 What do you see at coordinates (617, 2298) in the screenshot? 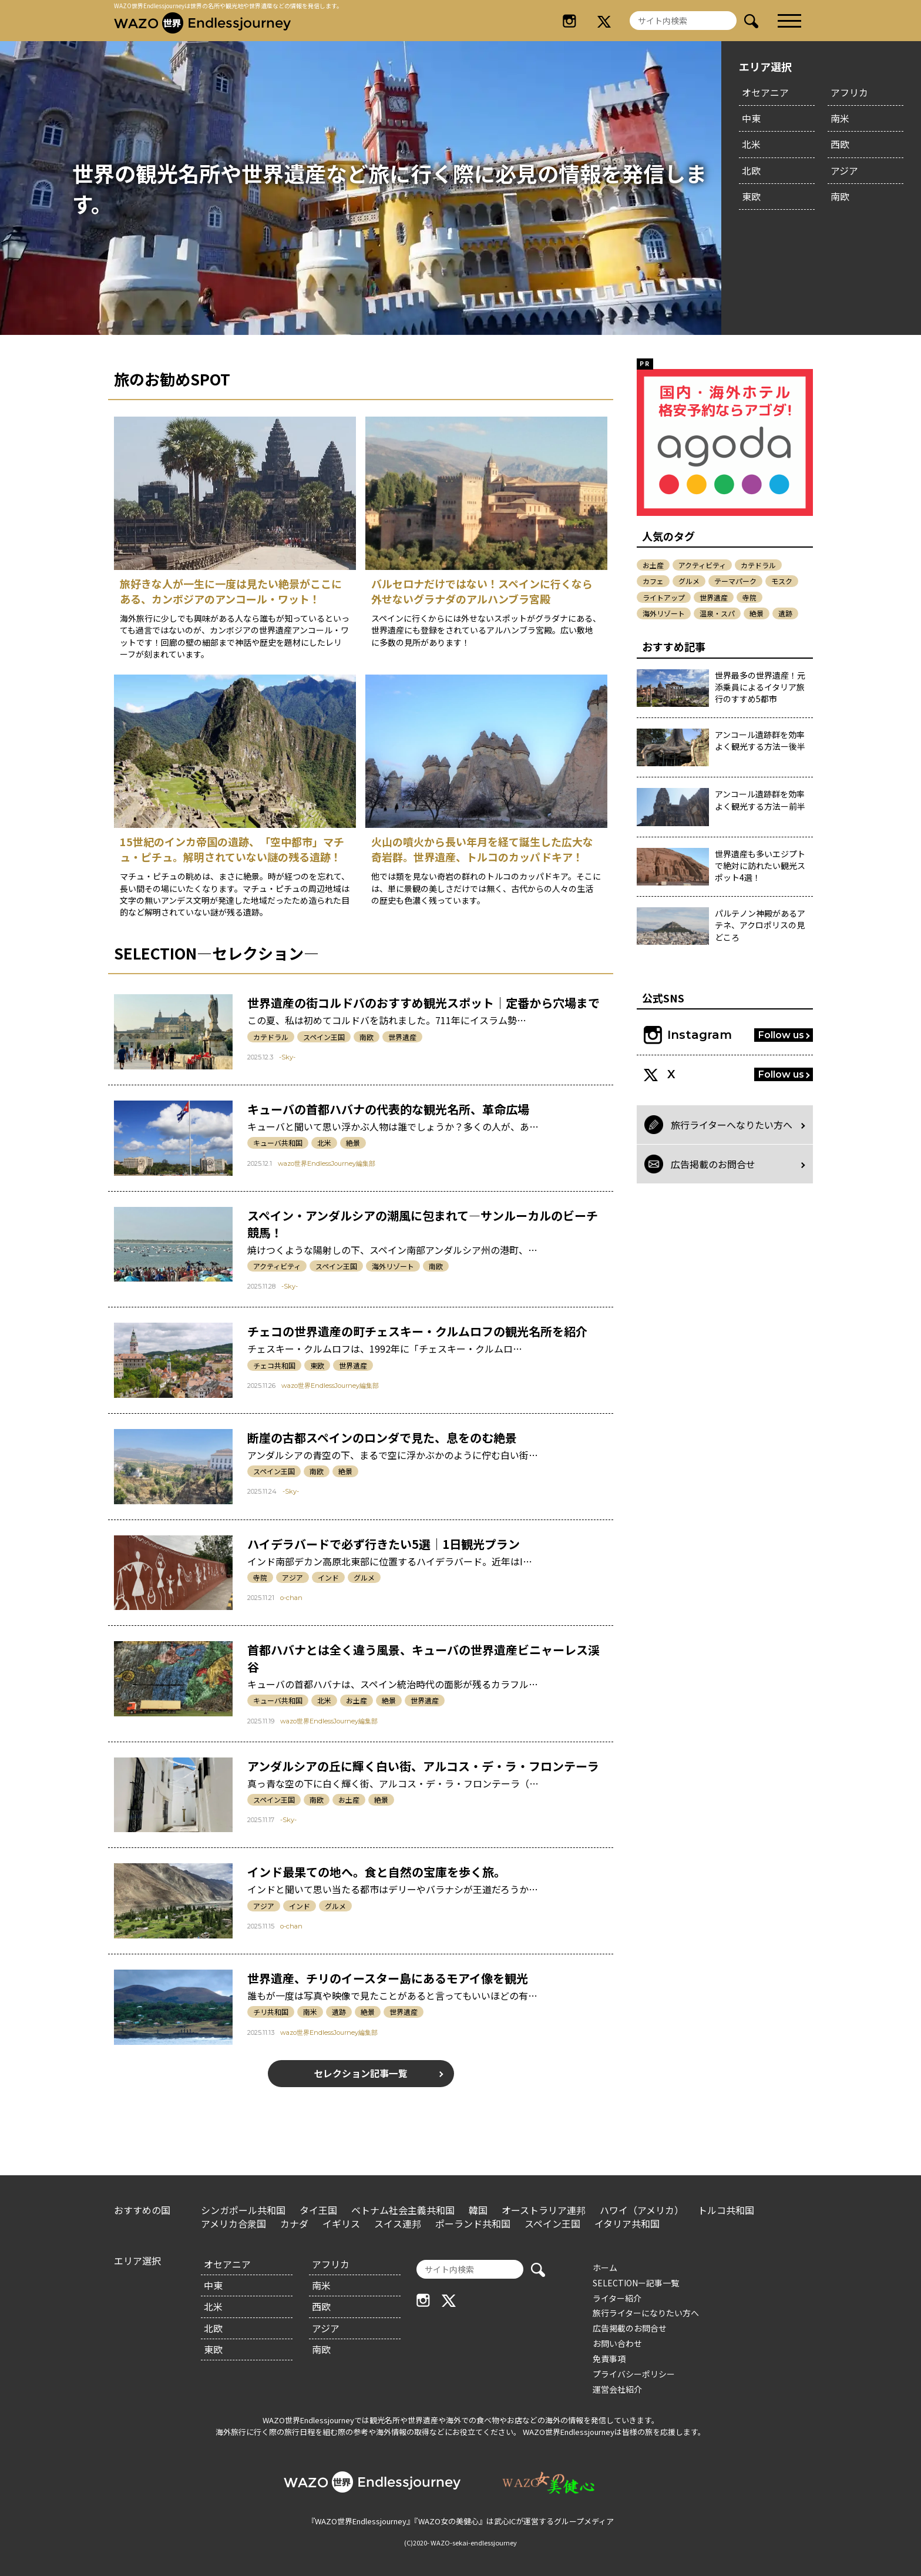
I see `ライター紹介` at bounding box center [617, 2298].